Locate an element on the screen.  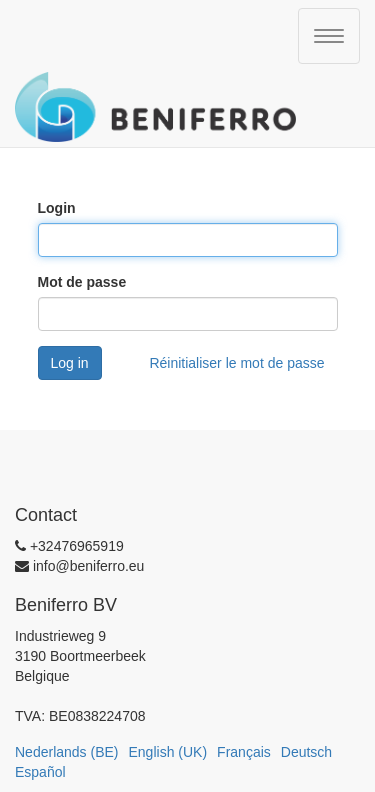
English (UK) is located at coordinates (168, 752).